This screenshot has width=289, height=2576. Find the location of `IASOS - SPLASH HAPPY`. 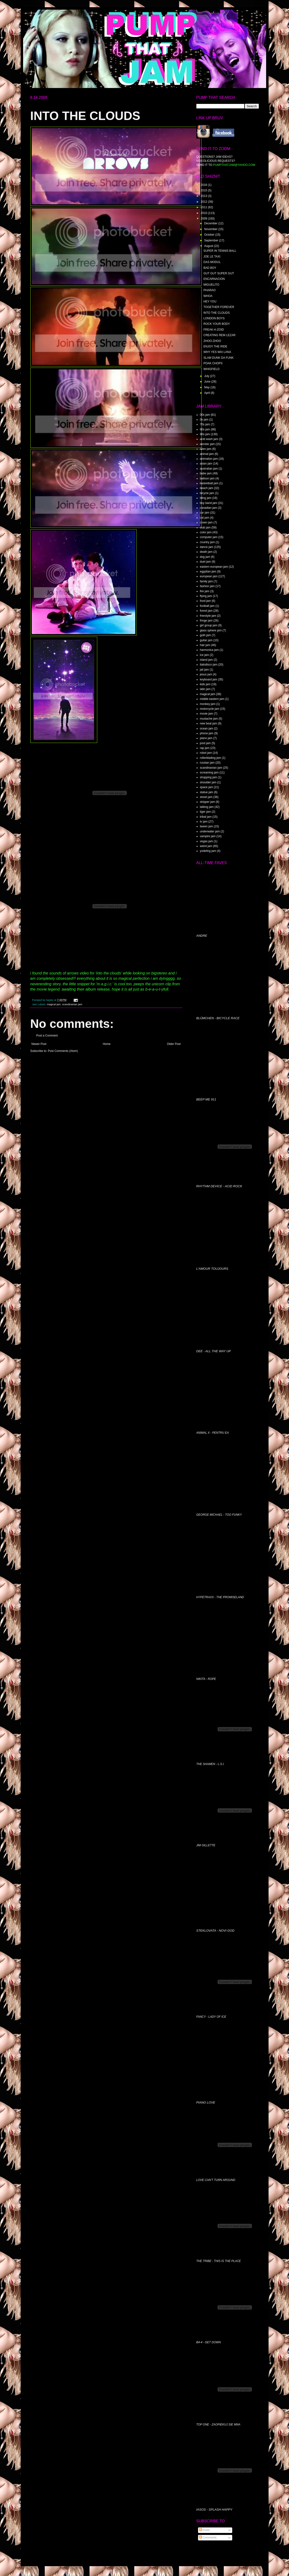

IASOS - SPLASH HAPPY is located at coordinates (214, 2509).